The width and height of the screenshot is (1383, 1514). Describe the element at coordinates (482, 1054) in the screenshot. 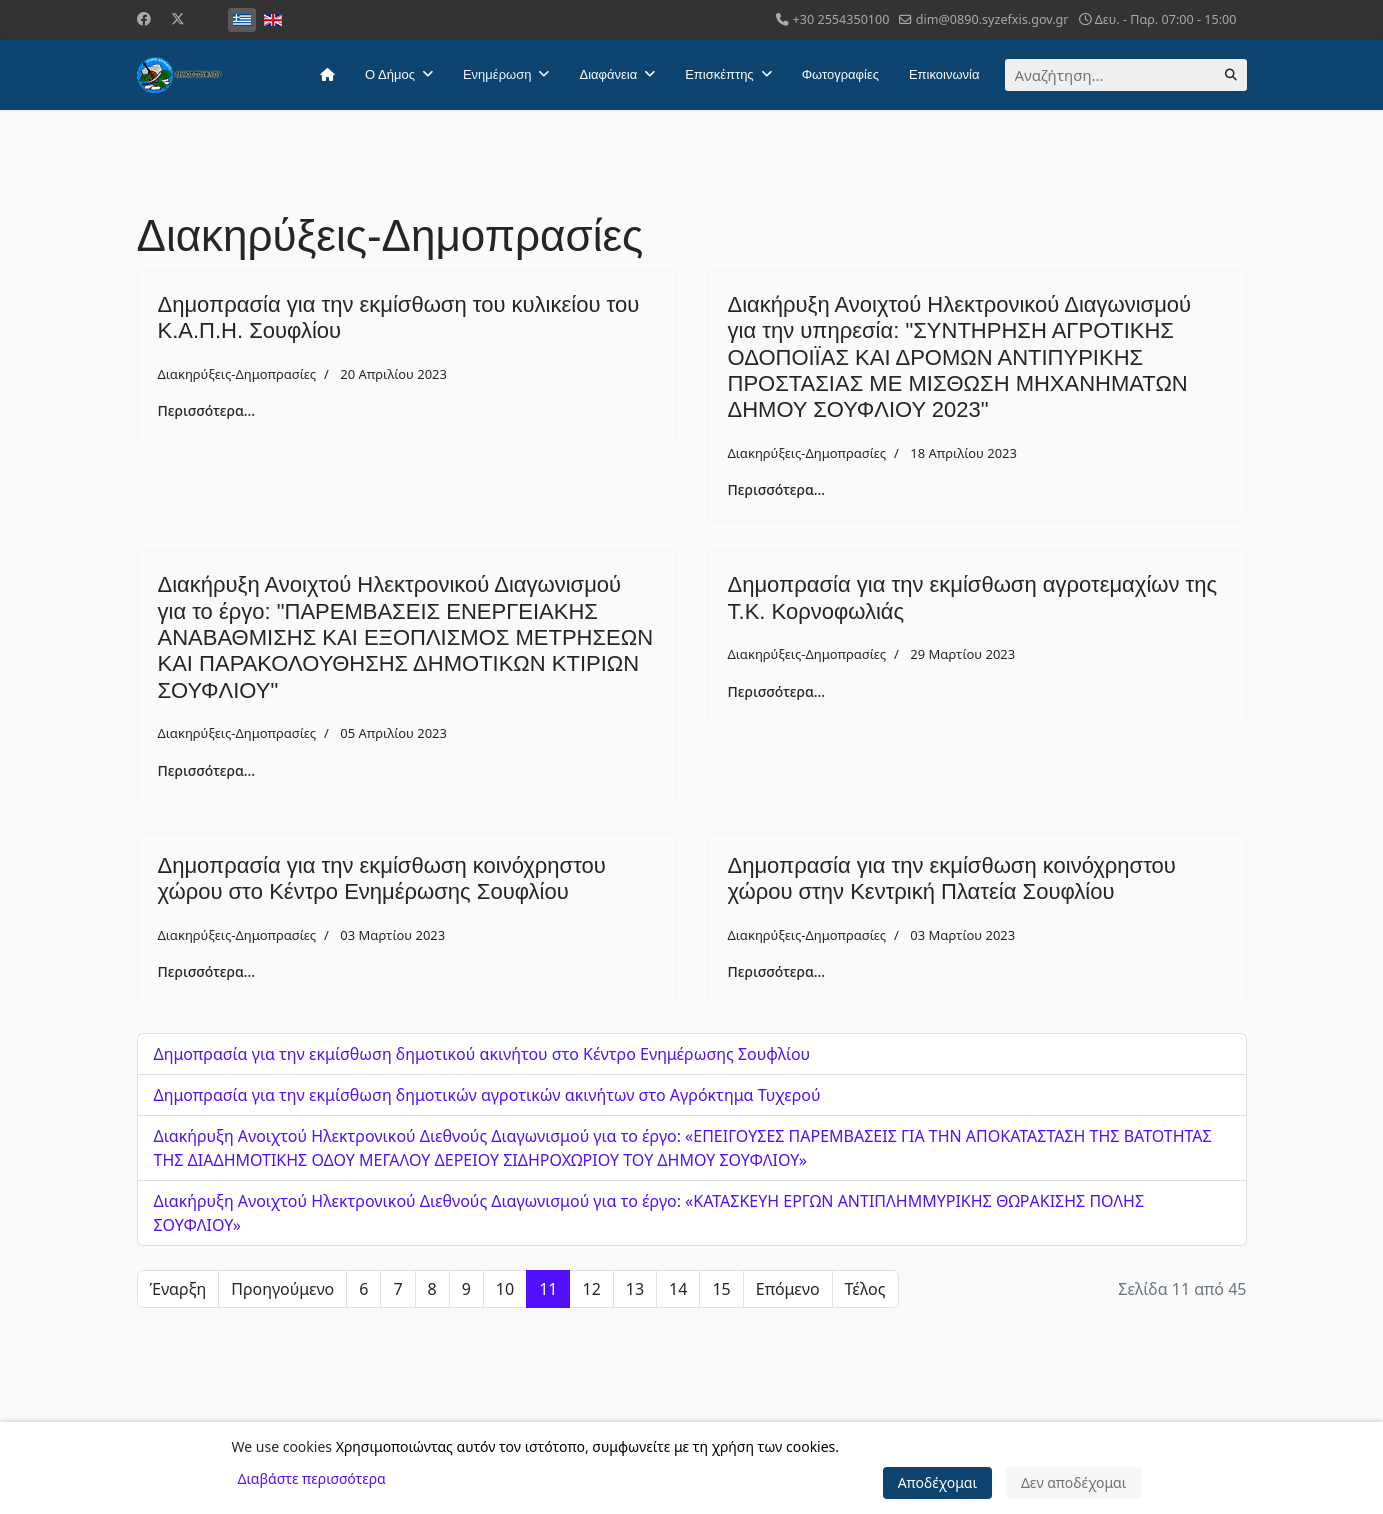

I see `Δημοπρασία για την εκμίσθωση δημοτικoύ ακινήτου στο Κέντρο Ενημέρωσης Σουφλίου` at that location.